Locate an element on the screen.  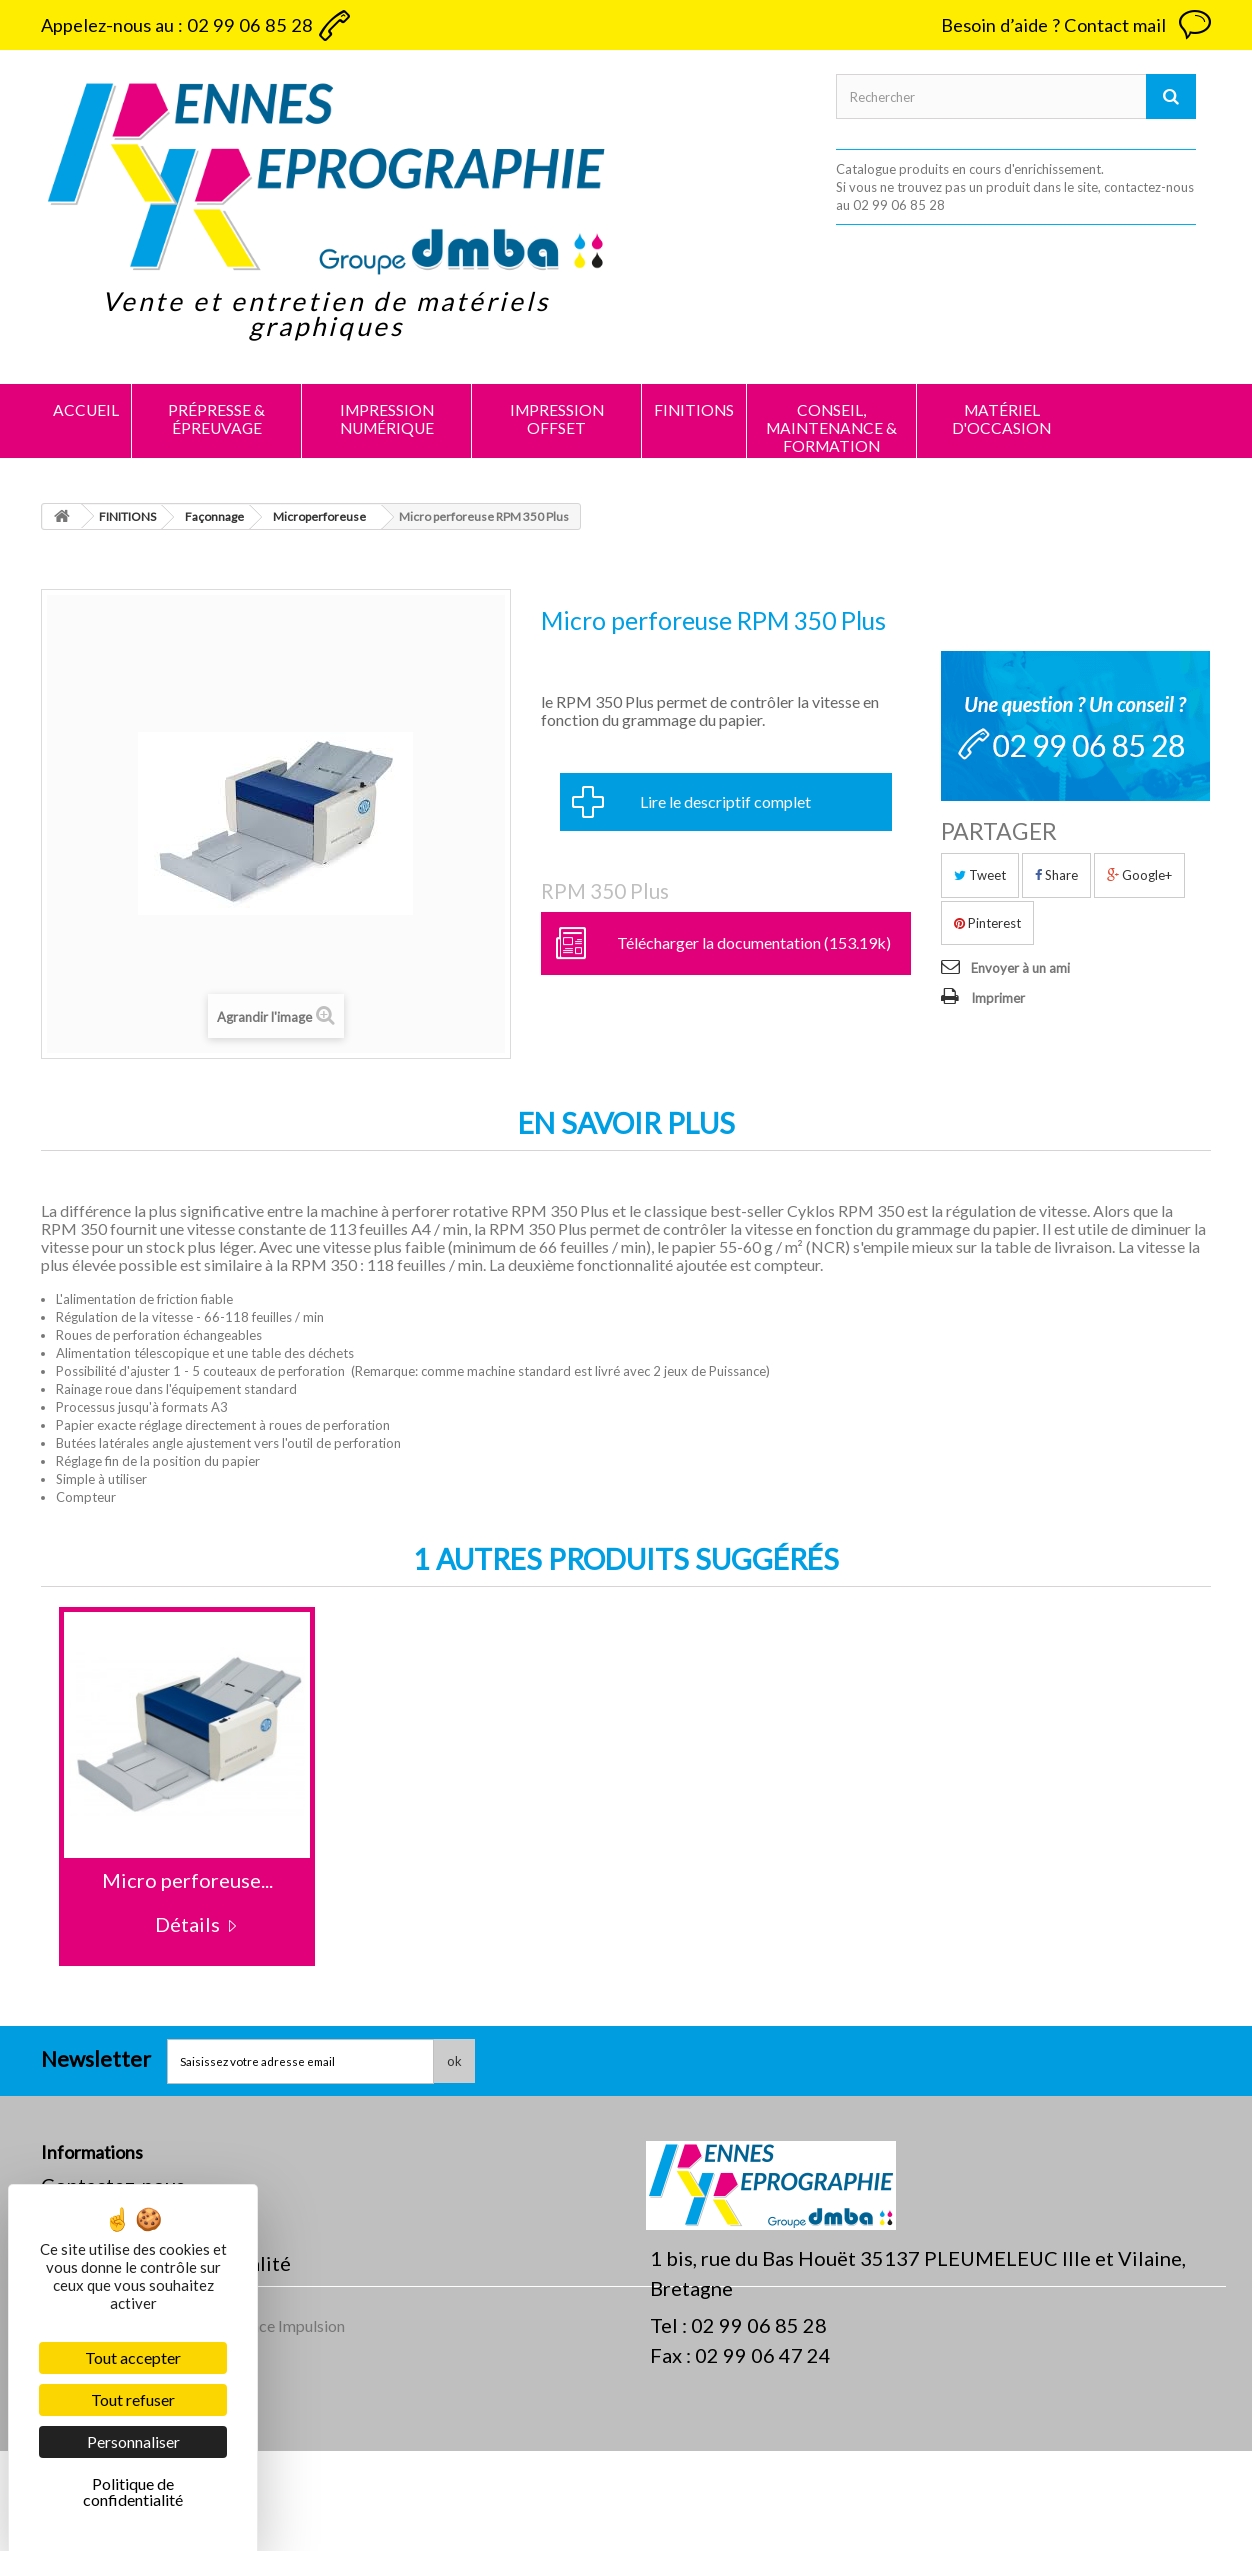
Imprimer is located at coordinates (998, 998).